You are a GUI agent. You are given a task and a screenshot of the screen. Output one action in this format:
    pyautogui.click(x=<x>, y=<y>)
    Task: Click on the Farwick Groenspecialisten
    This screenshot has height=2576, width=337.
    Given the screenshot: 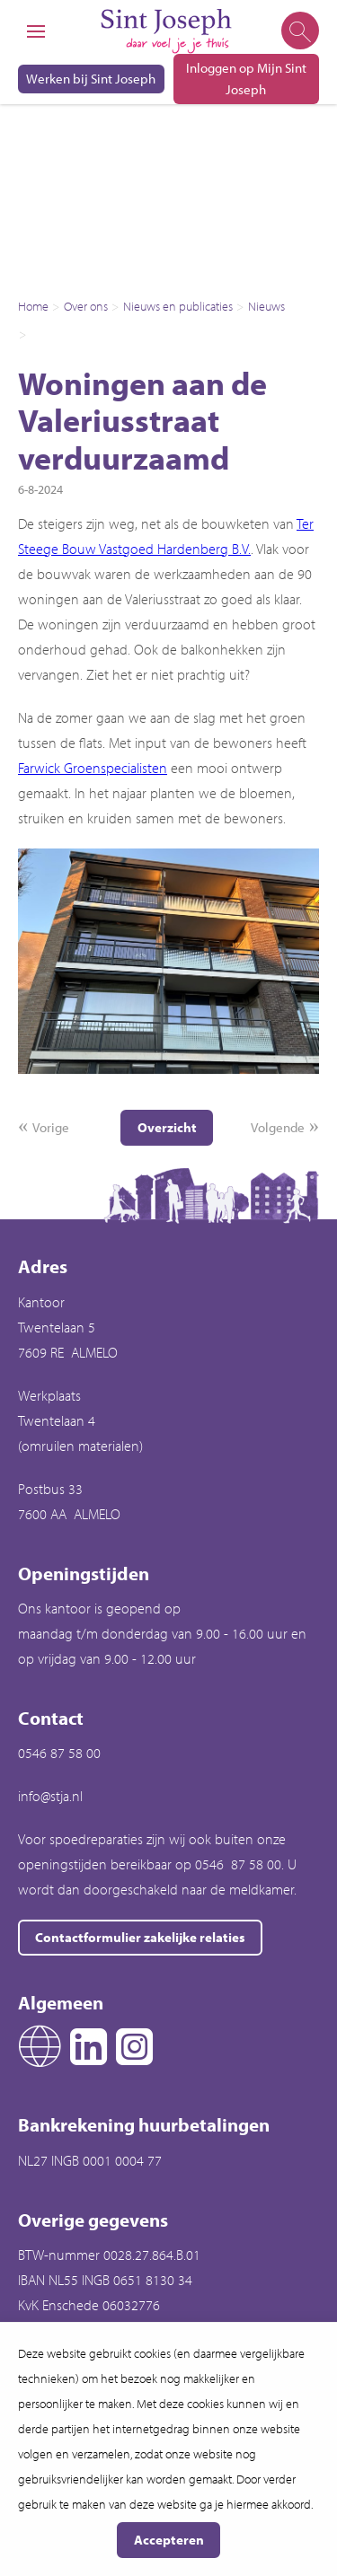 What is the action you would take?
    pyautogui.click(x=92, y=768)
    